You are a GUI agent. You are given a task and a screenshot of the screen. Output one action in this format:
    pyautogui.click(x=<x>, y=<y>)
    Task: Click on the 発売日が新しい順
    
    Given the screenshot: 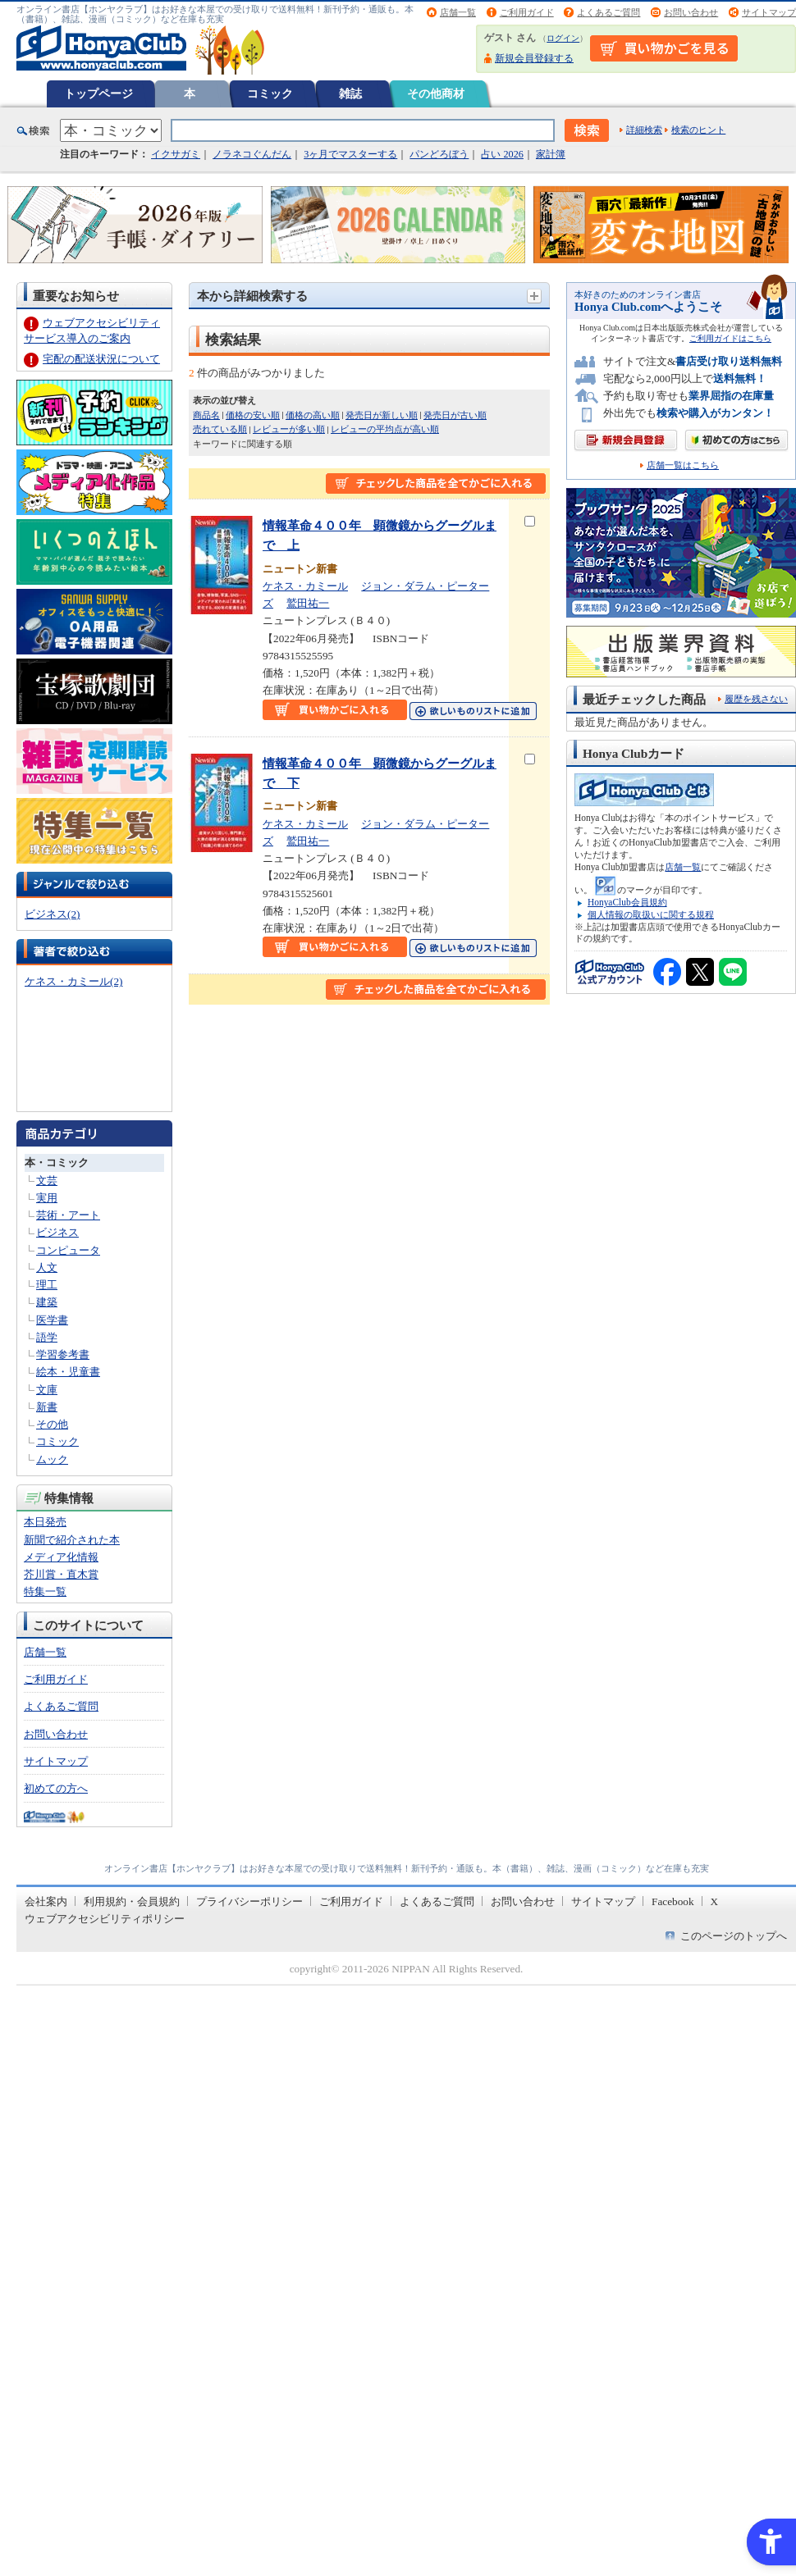 What is the action you would take?
    pyautogui.click(x=381, y=415)
    